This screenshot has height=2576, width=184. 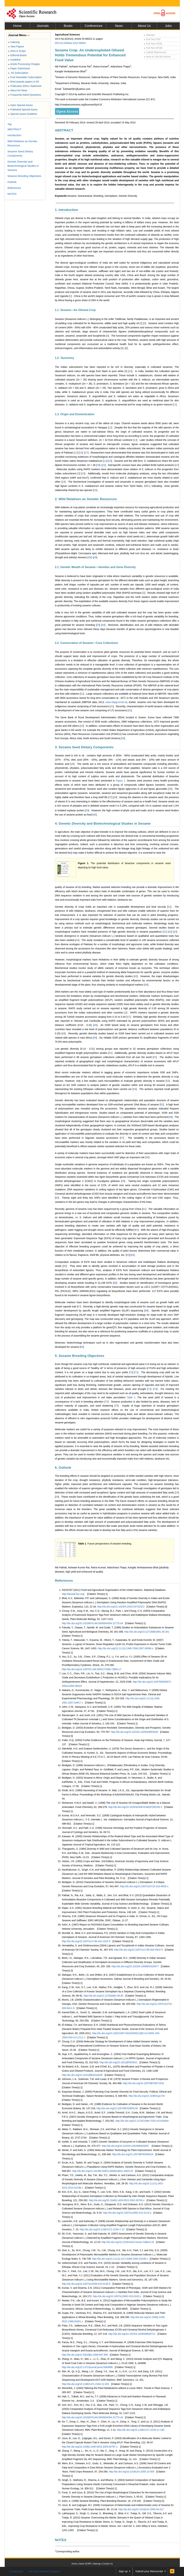 I want to click on http://dx.doi.org/10.1097/01.shk.0000172366.73881.c7, so click(x=91, y=1669).